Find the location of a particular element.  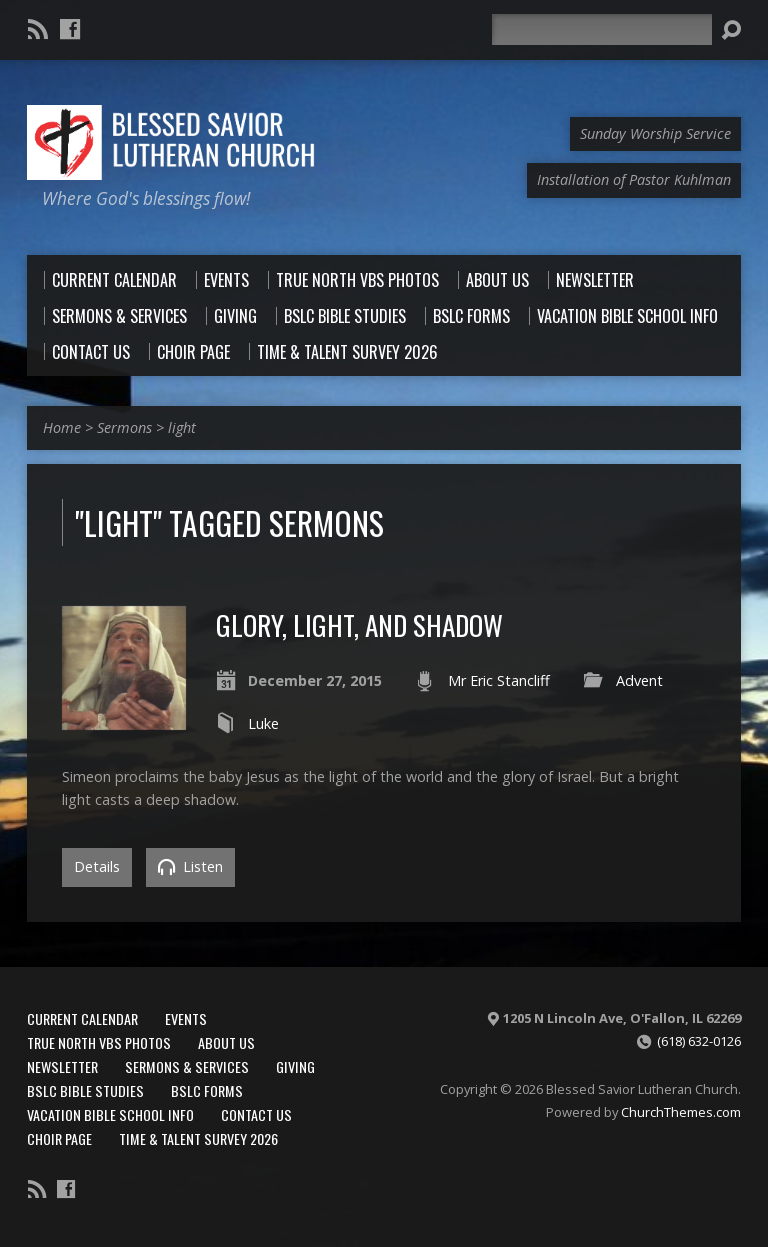

[Search] is located at coordinates (602, 29).